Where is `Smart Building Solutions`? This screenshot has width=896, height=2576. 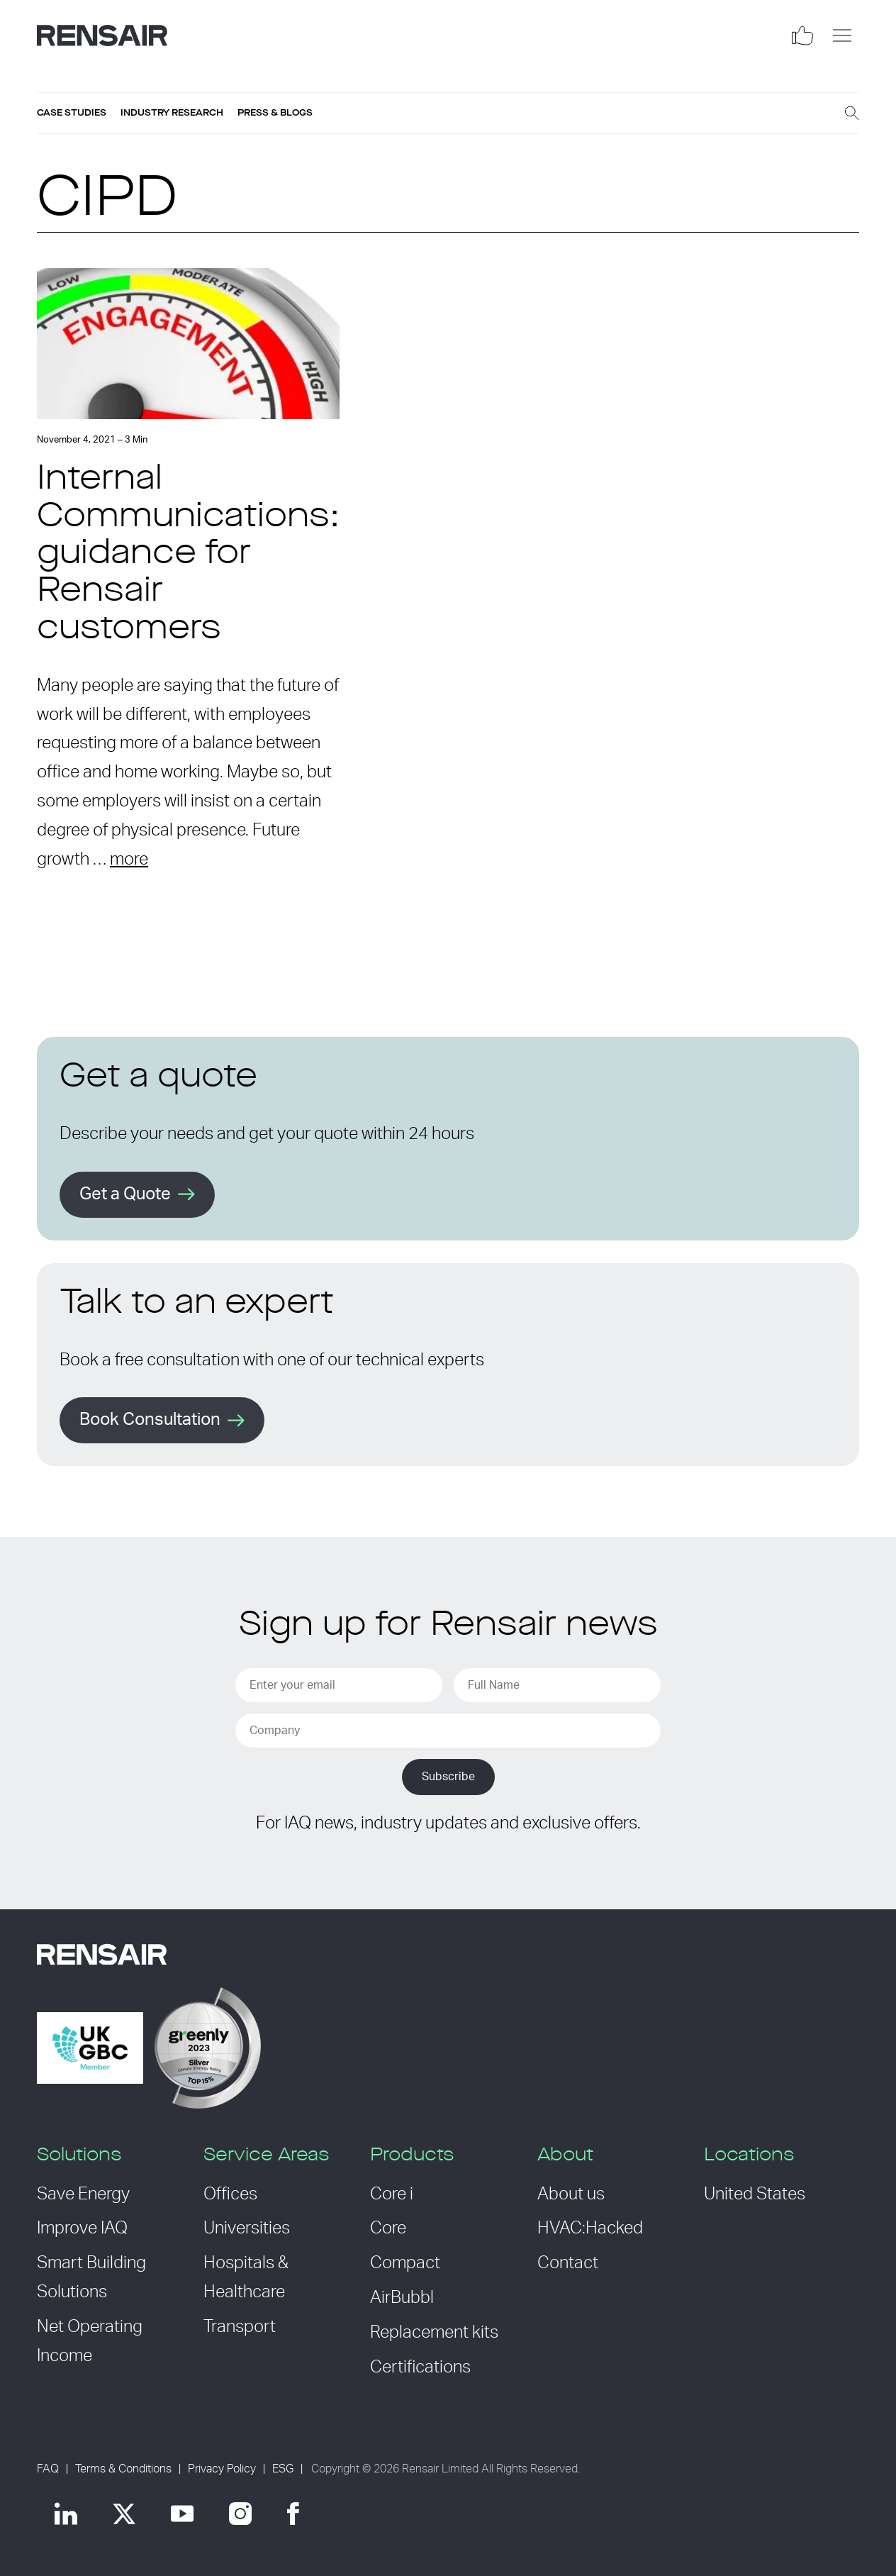
Smart Building Solutions is located at coordinates (91, 2278).